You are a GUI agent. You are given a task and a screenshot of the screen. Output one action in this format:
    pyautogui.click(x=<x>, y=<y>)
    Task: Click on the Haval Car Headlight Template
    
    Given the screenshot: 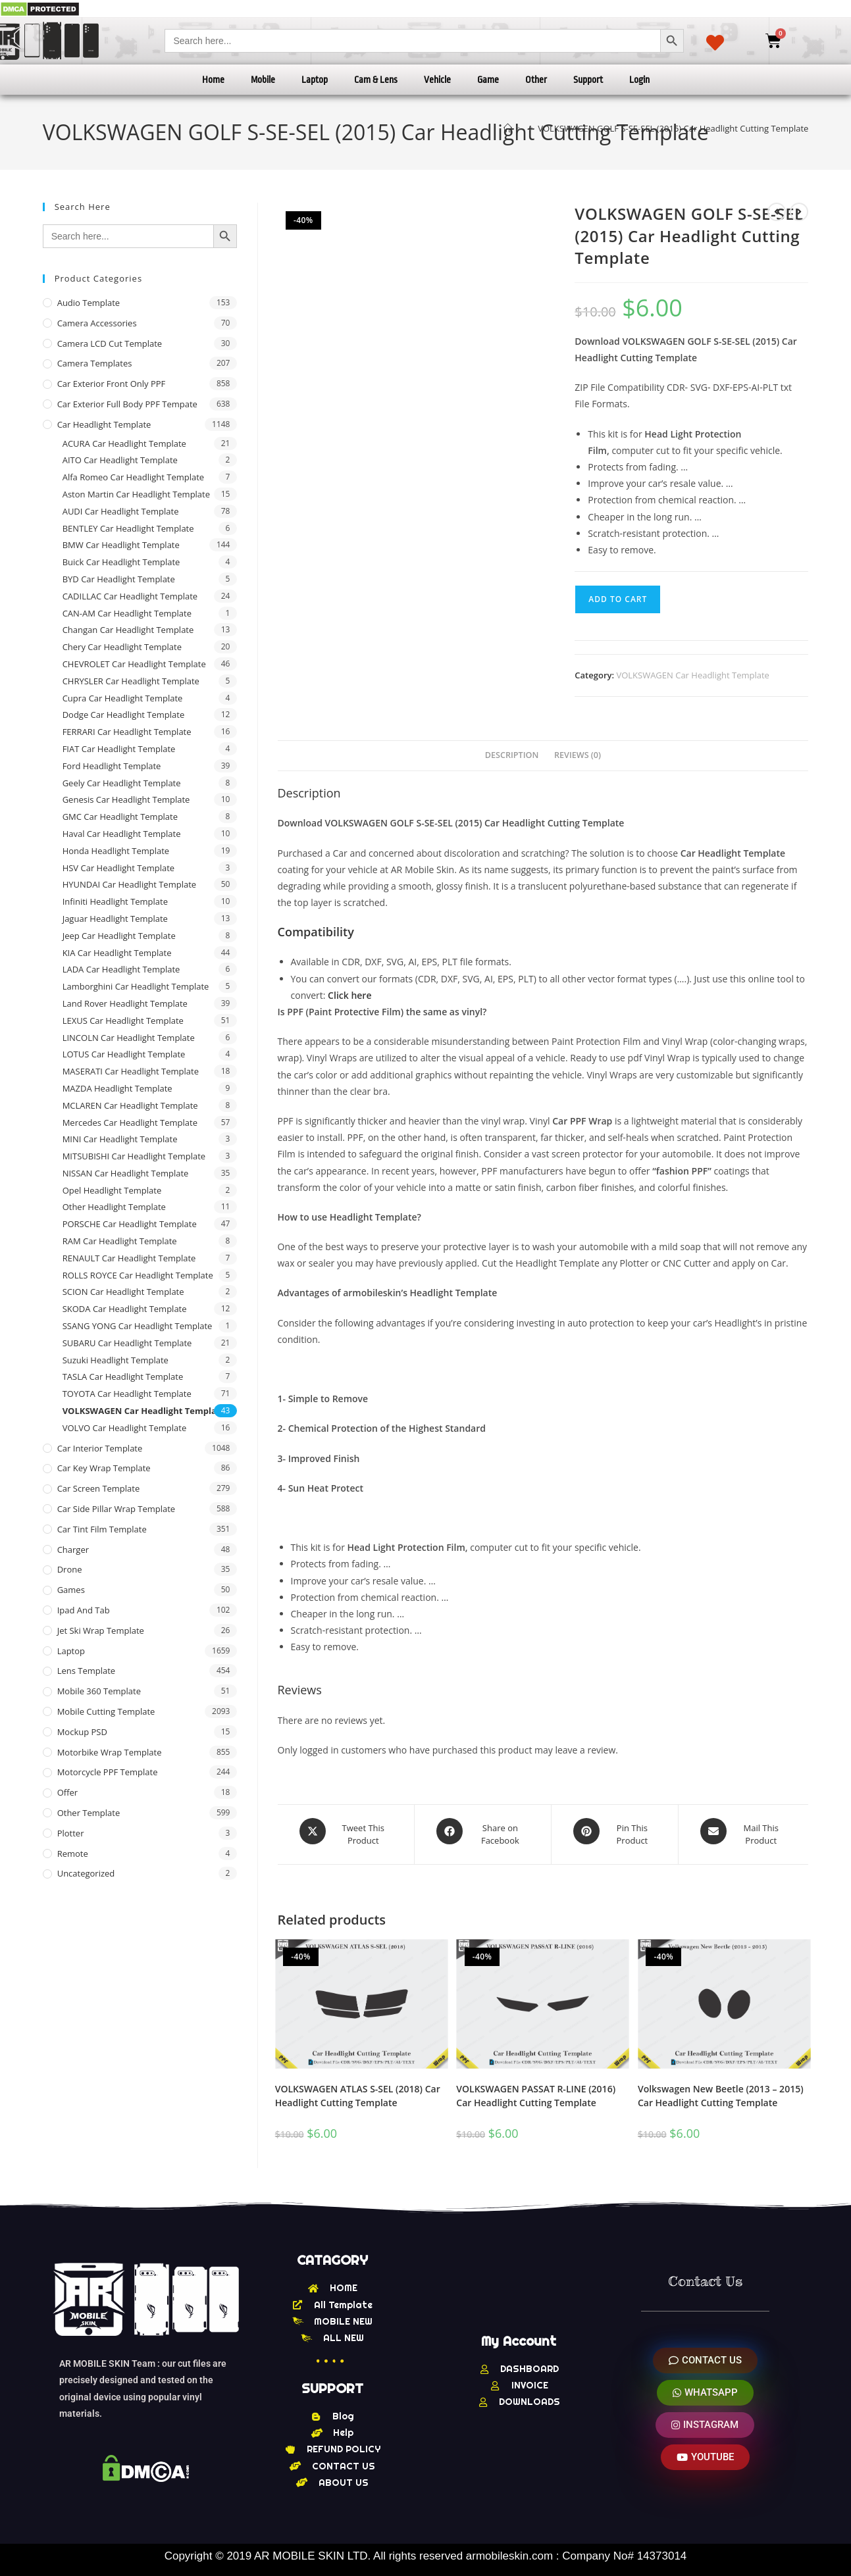 What is the action you would take?
    pyautogui.click(x=122, y=834)
    